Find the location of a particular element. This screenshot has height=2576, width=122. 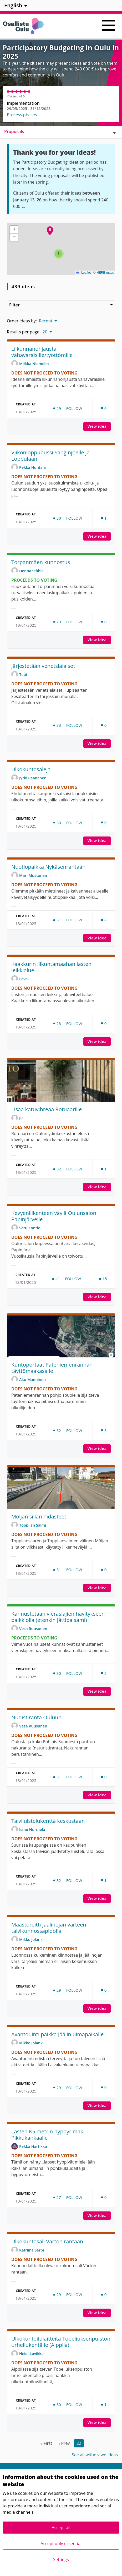

[Comments count: 2] is located at coordinates (104, 1673).